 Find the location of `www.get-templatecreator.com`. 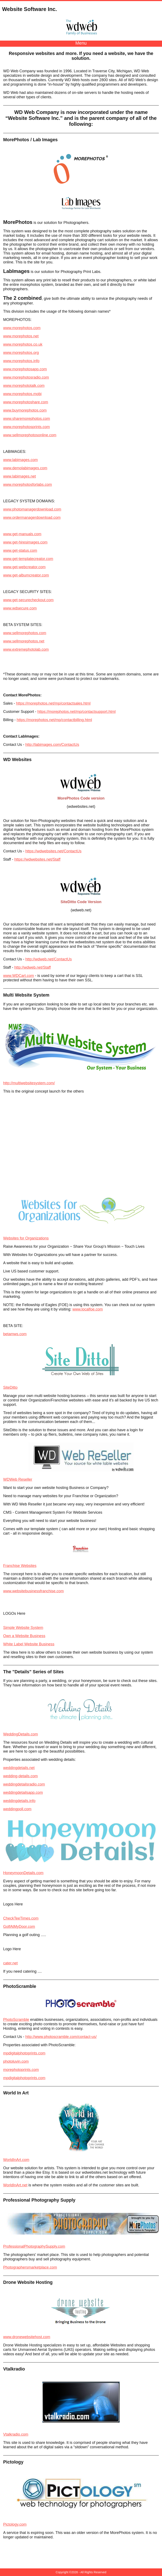

www.get-templatecreator.com is located at coordinates (28, 559).